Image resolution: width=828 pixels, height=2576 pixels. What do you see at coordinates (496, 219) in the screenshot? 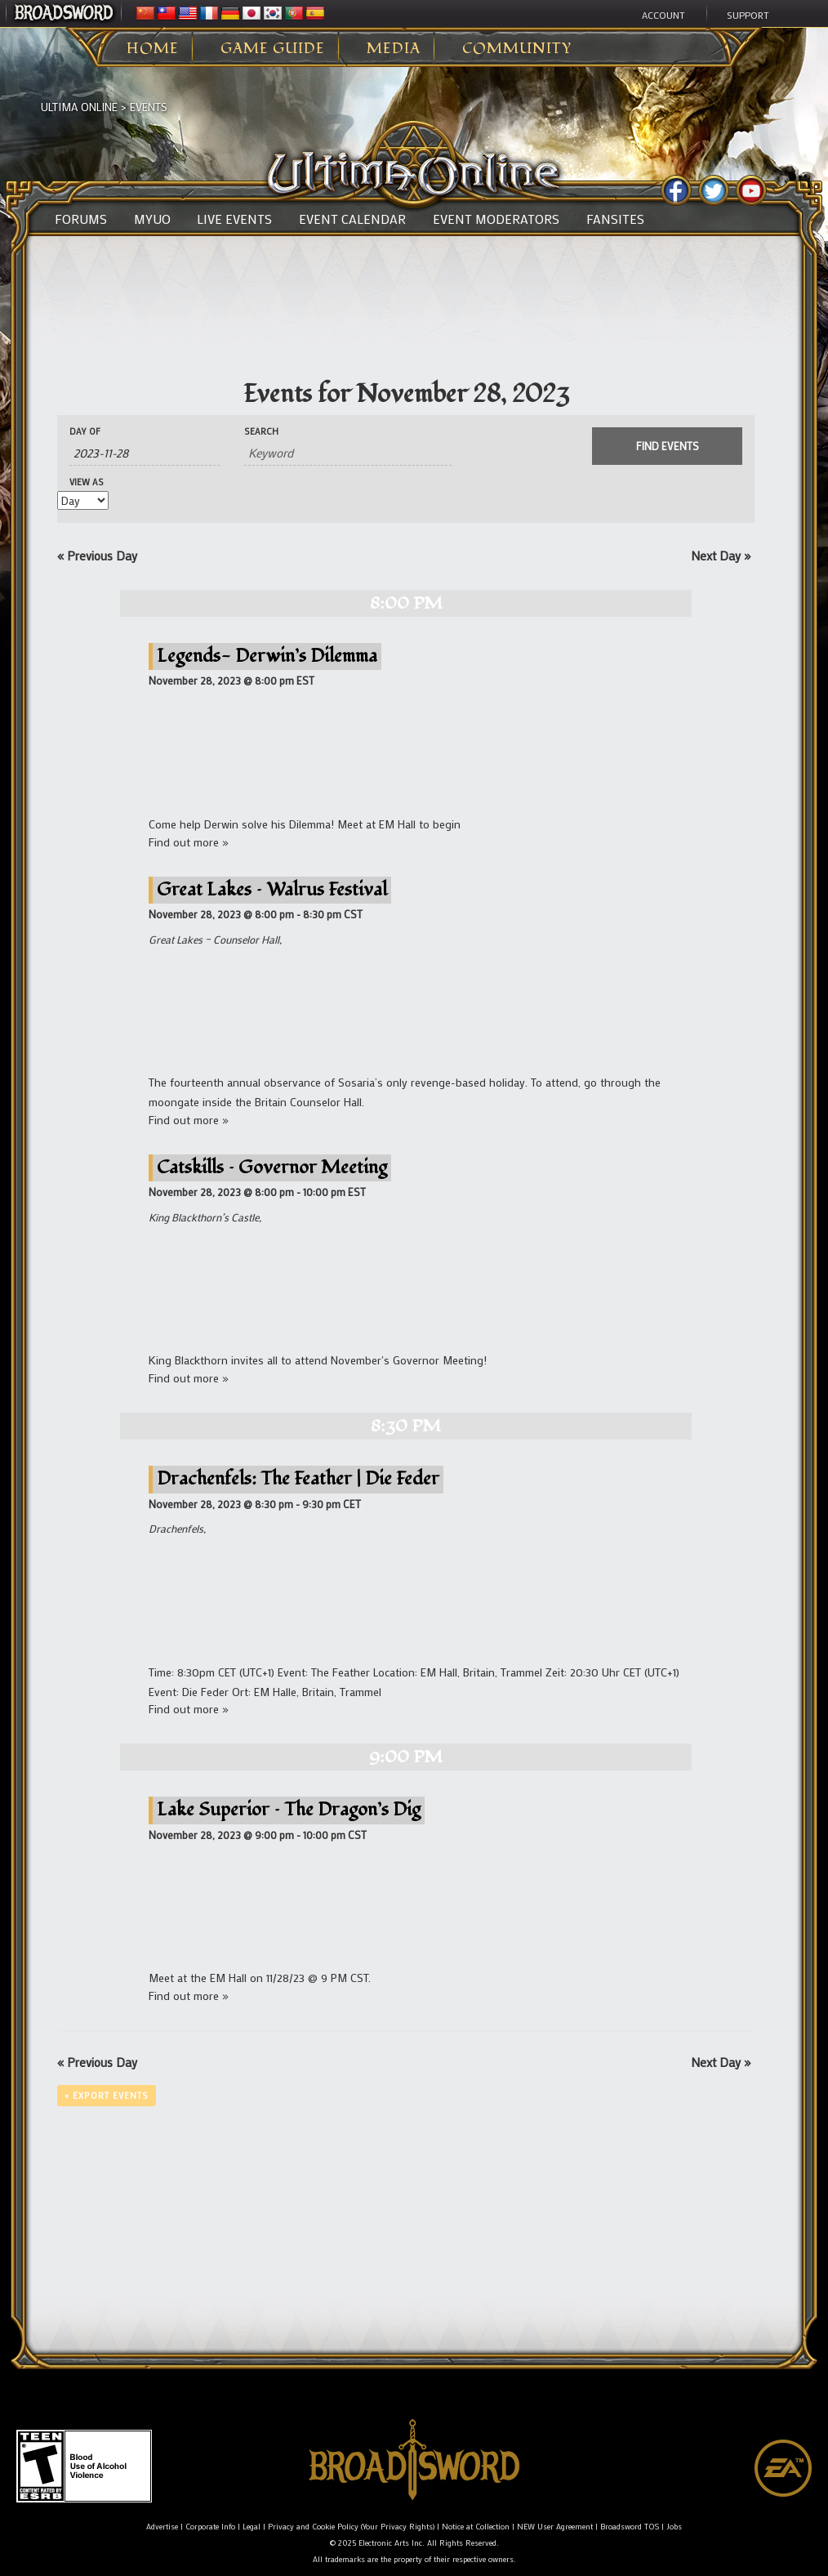
I see `Event Moderators` at bounding box center [496, 219].